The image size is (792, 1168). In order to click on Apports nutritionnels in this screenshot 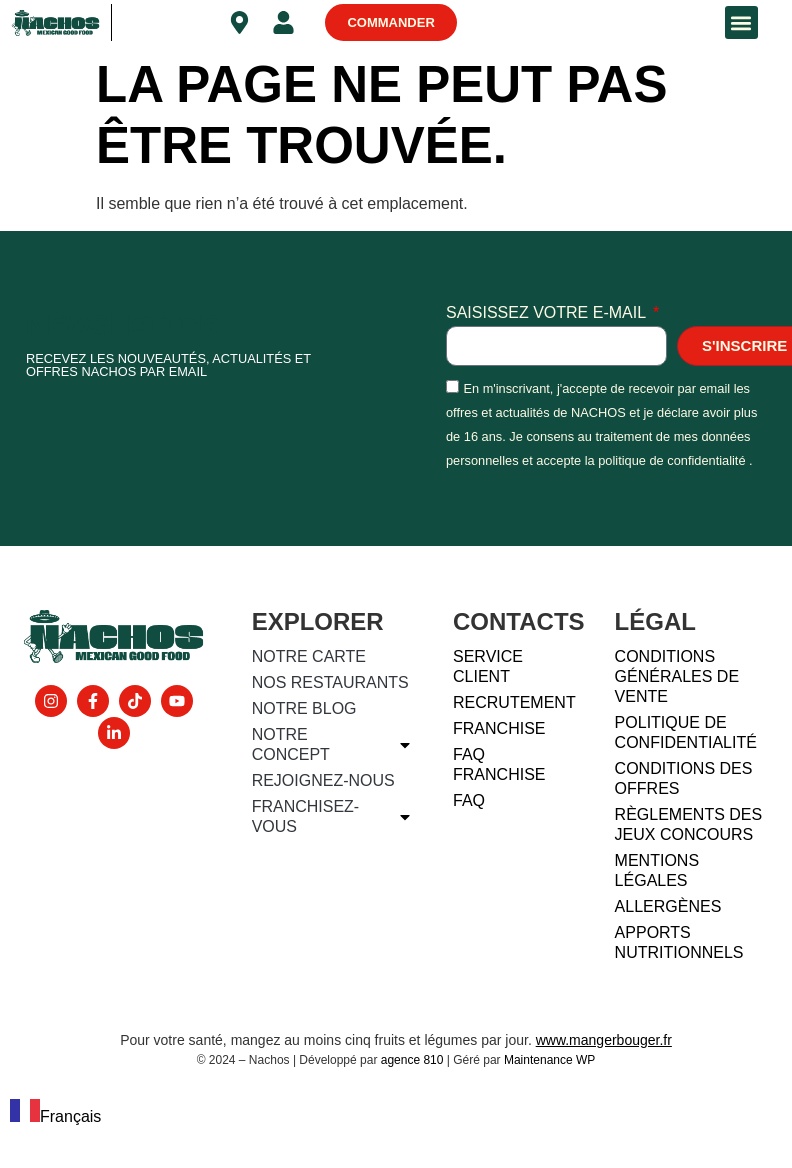, I will do `click(679, 942)`.